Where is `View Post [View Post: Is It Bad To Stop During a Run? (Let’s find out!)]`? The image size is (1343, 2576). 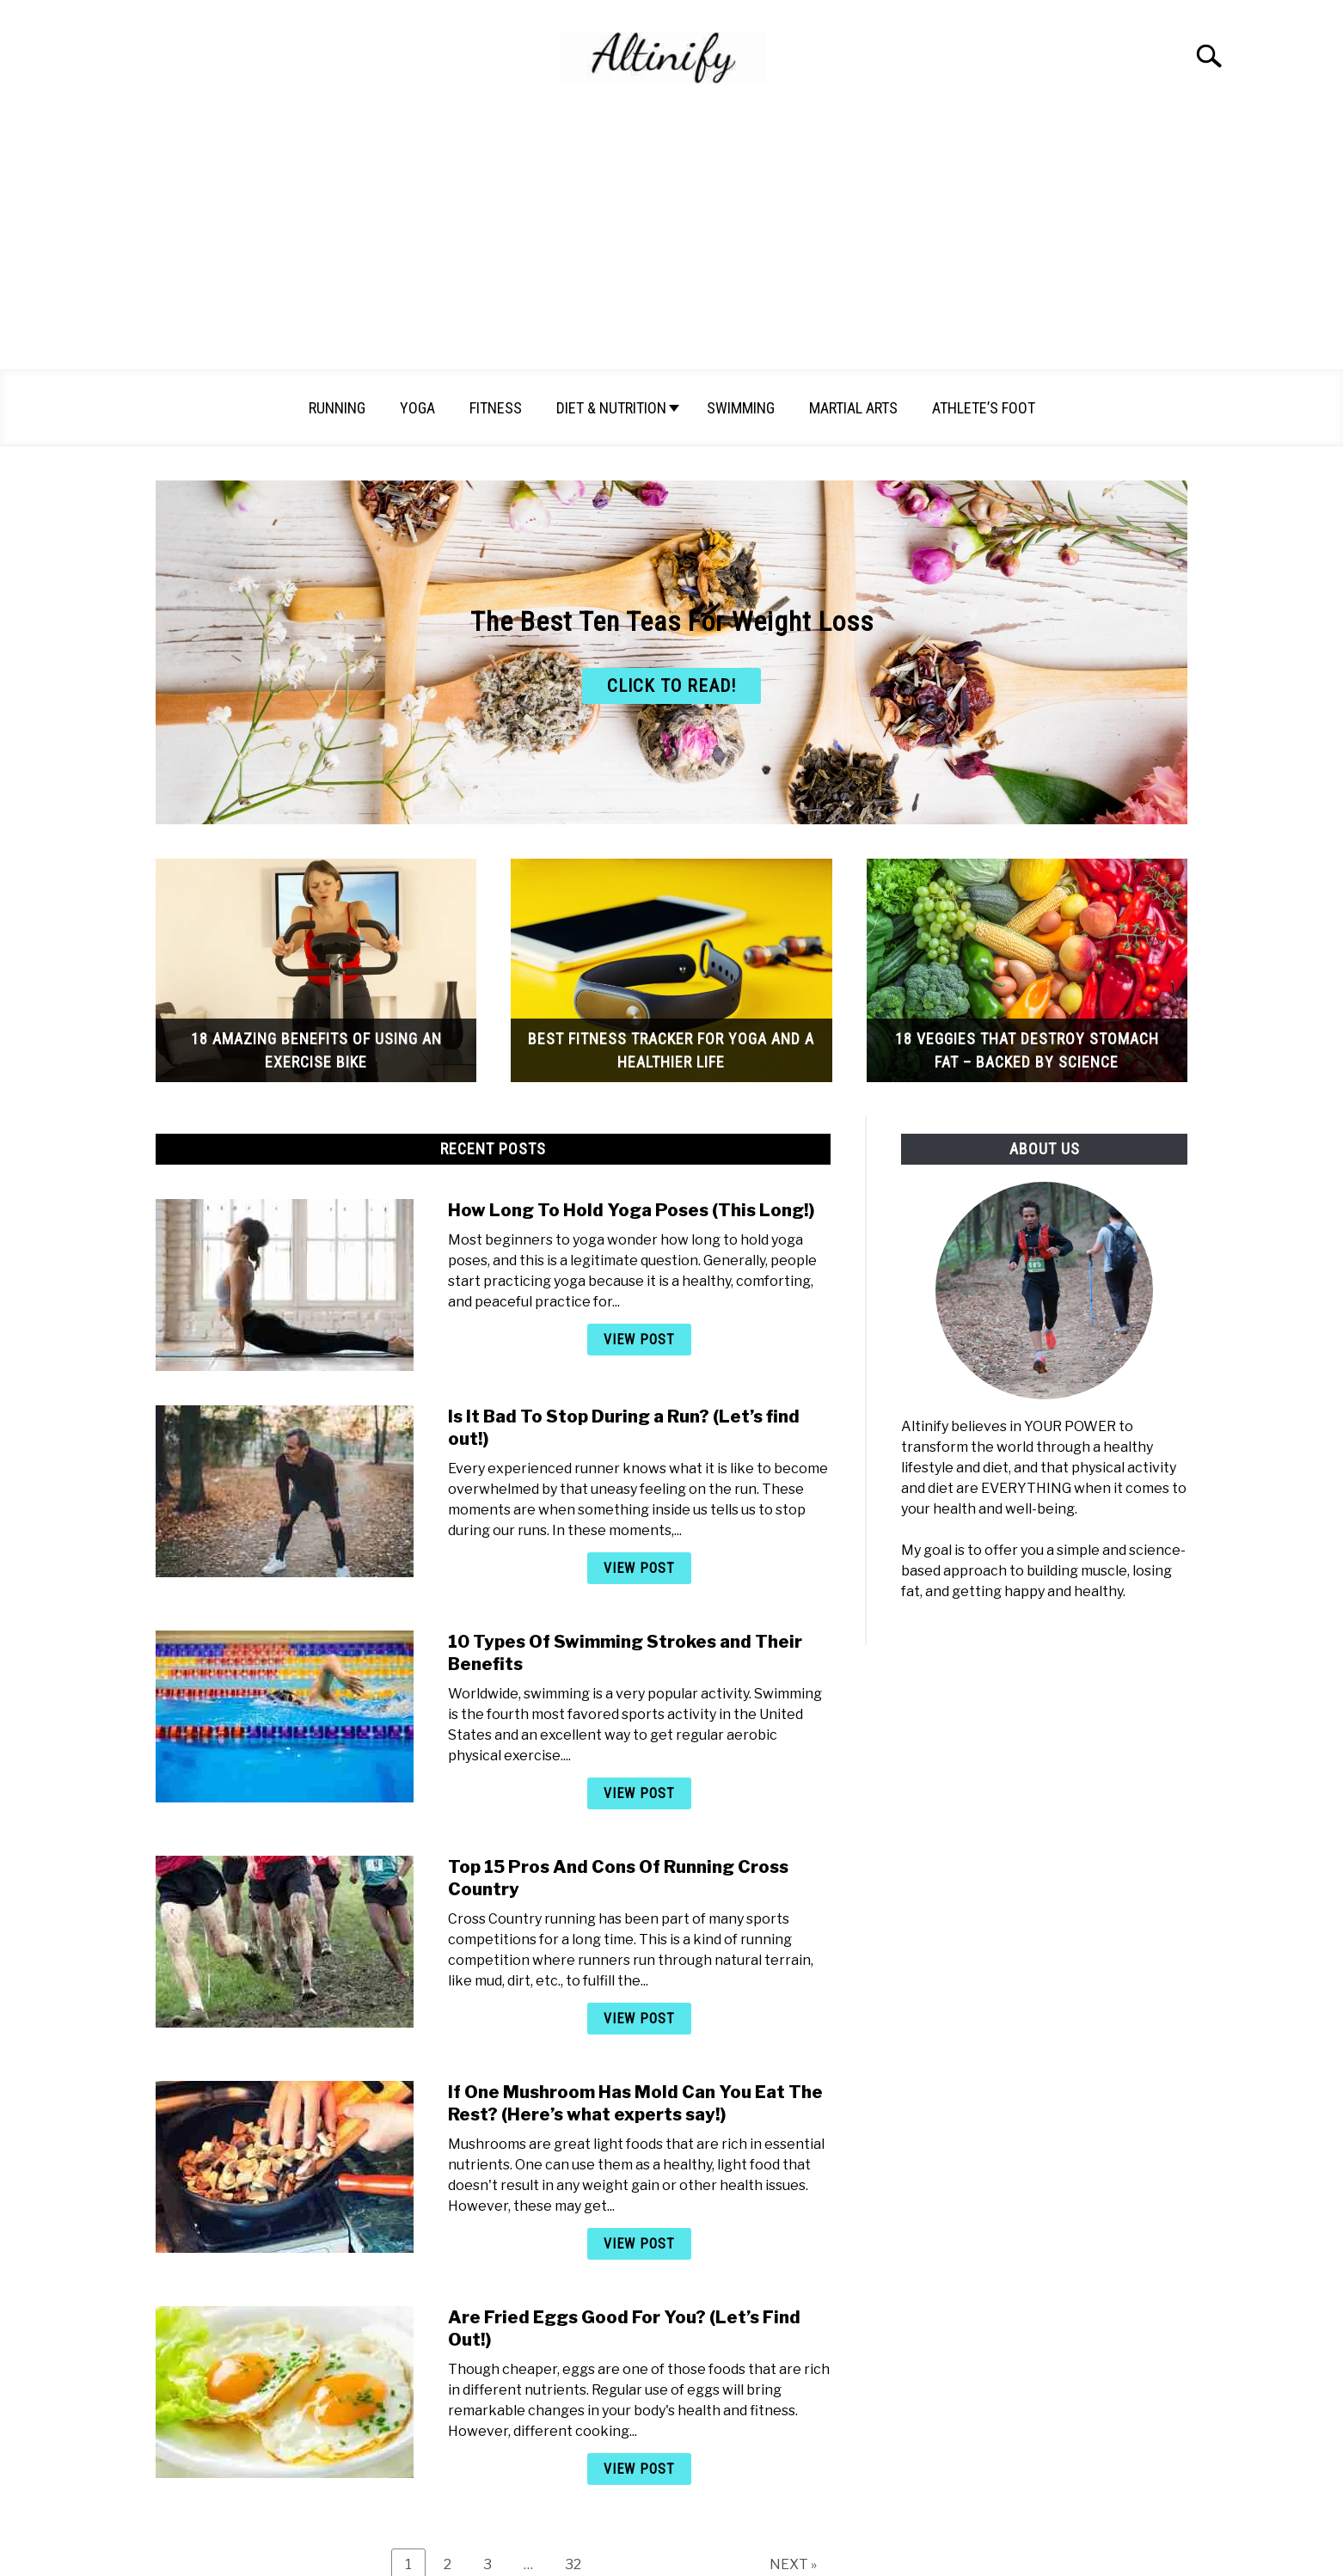
View Post [View Post: Is It Bad To Stop During a Run? (Let’s find out!)] is located at coordinates (639, 1568).